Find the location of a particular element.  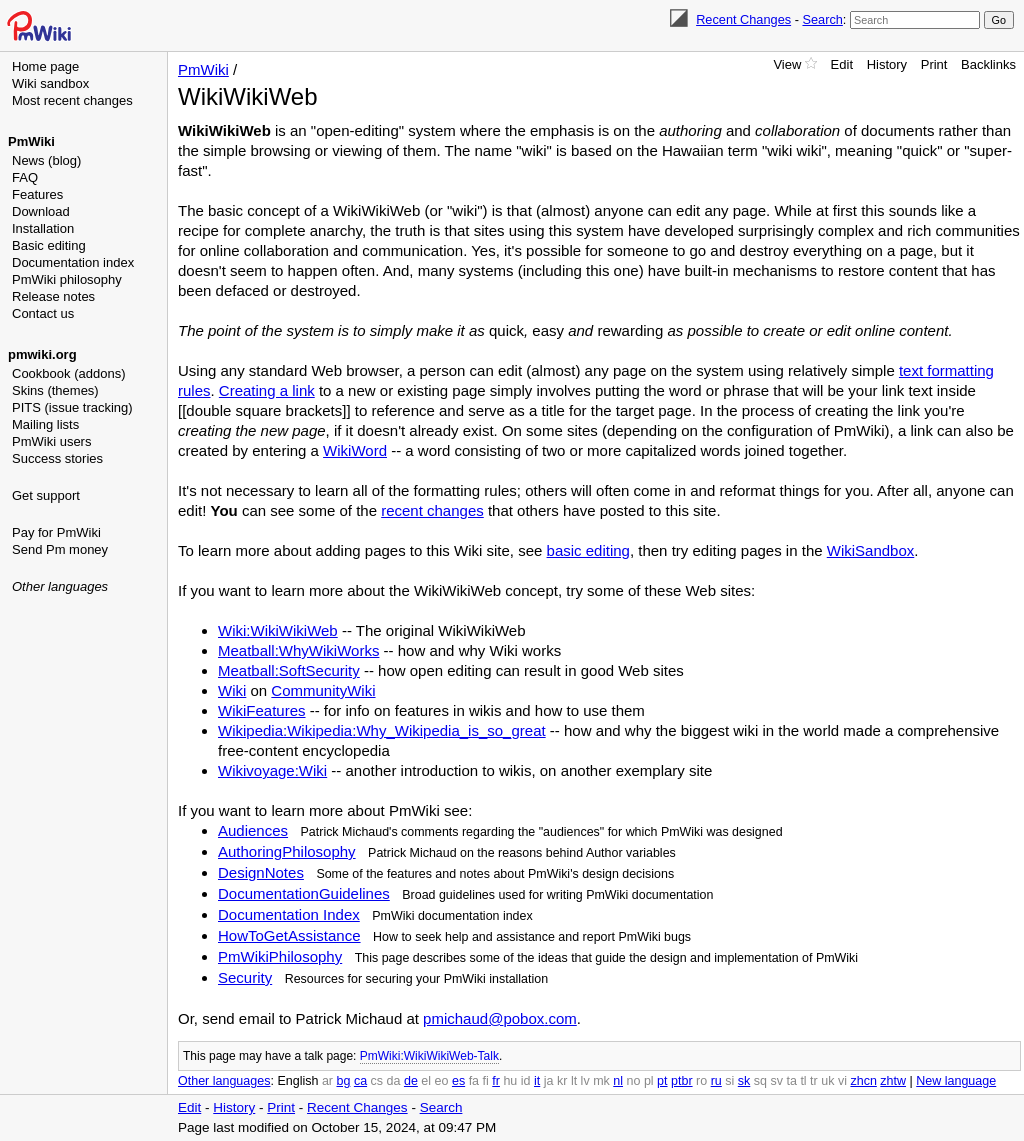

ptbr is located at coordinates (682, 1081).